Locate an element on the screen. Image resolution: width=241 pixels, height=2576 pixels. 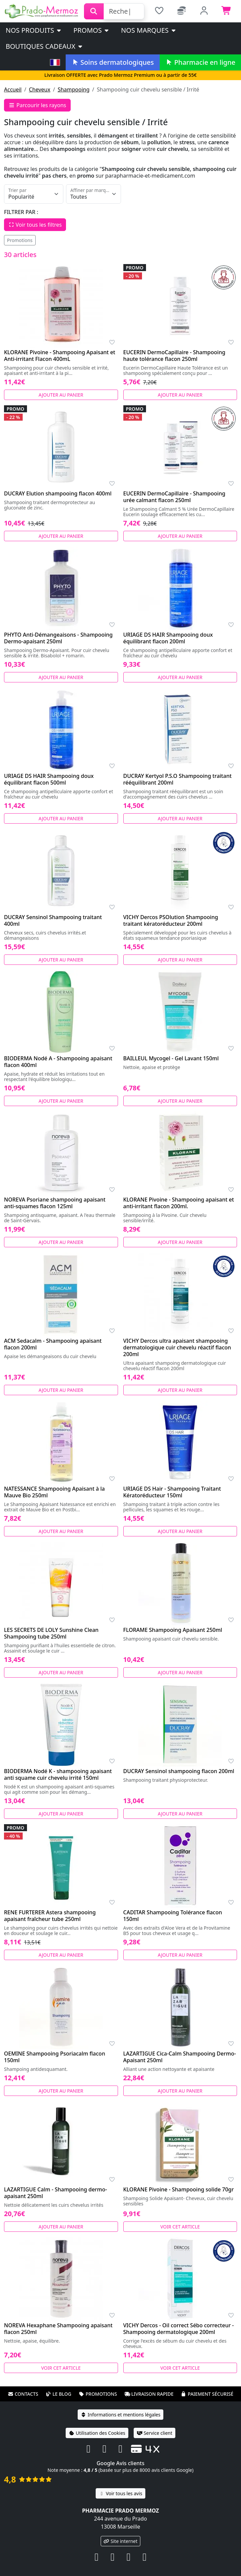
Livraison rapide is located at coordinates (149, 2394).